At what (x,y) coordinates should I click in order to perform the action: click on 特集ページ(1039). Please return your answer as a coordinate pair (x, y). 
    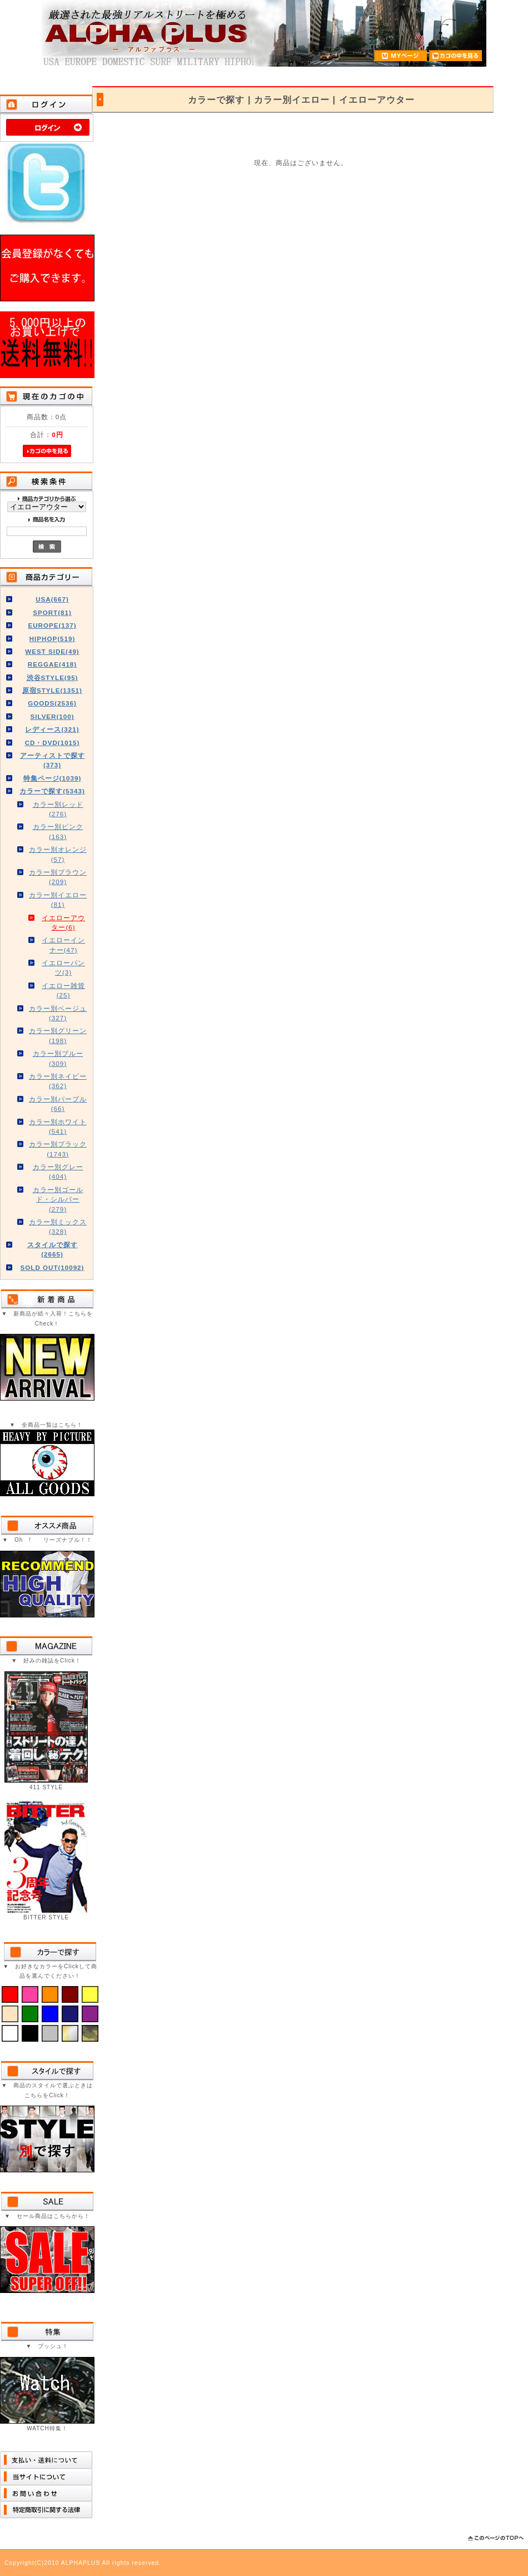
    Looking at the image, I should click on (52, 778).